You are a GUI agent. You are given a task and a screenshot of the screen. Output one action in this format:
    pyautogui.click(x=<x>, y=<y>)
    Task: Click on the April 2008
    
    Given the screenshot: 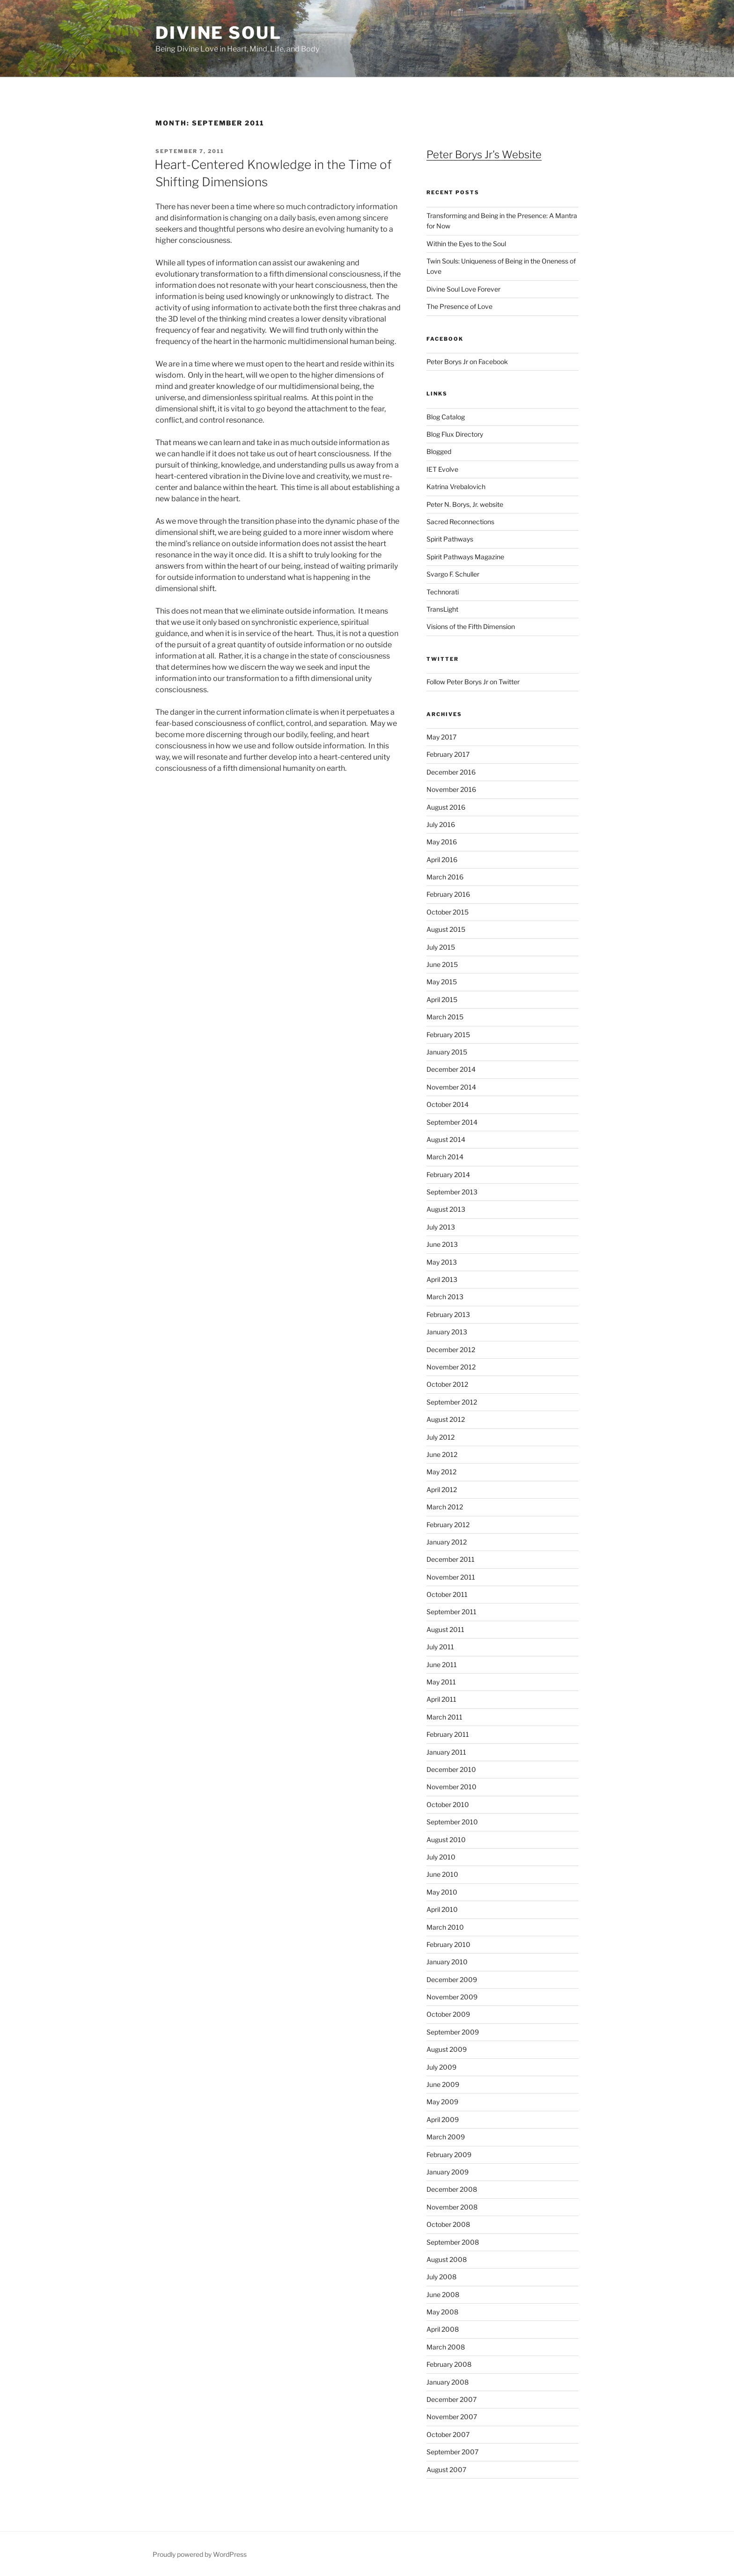 What is the action you would take?
    pyautogui.click(x=442, y=2329)
    